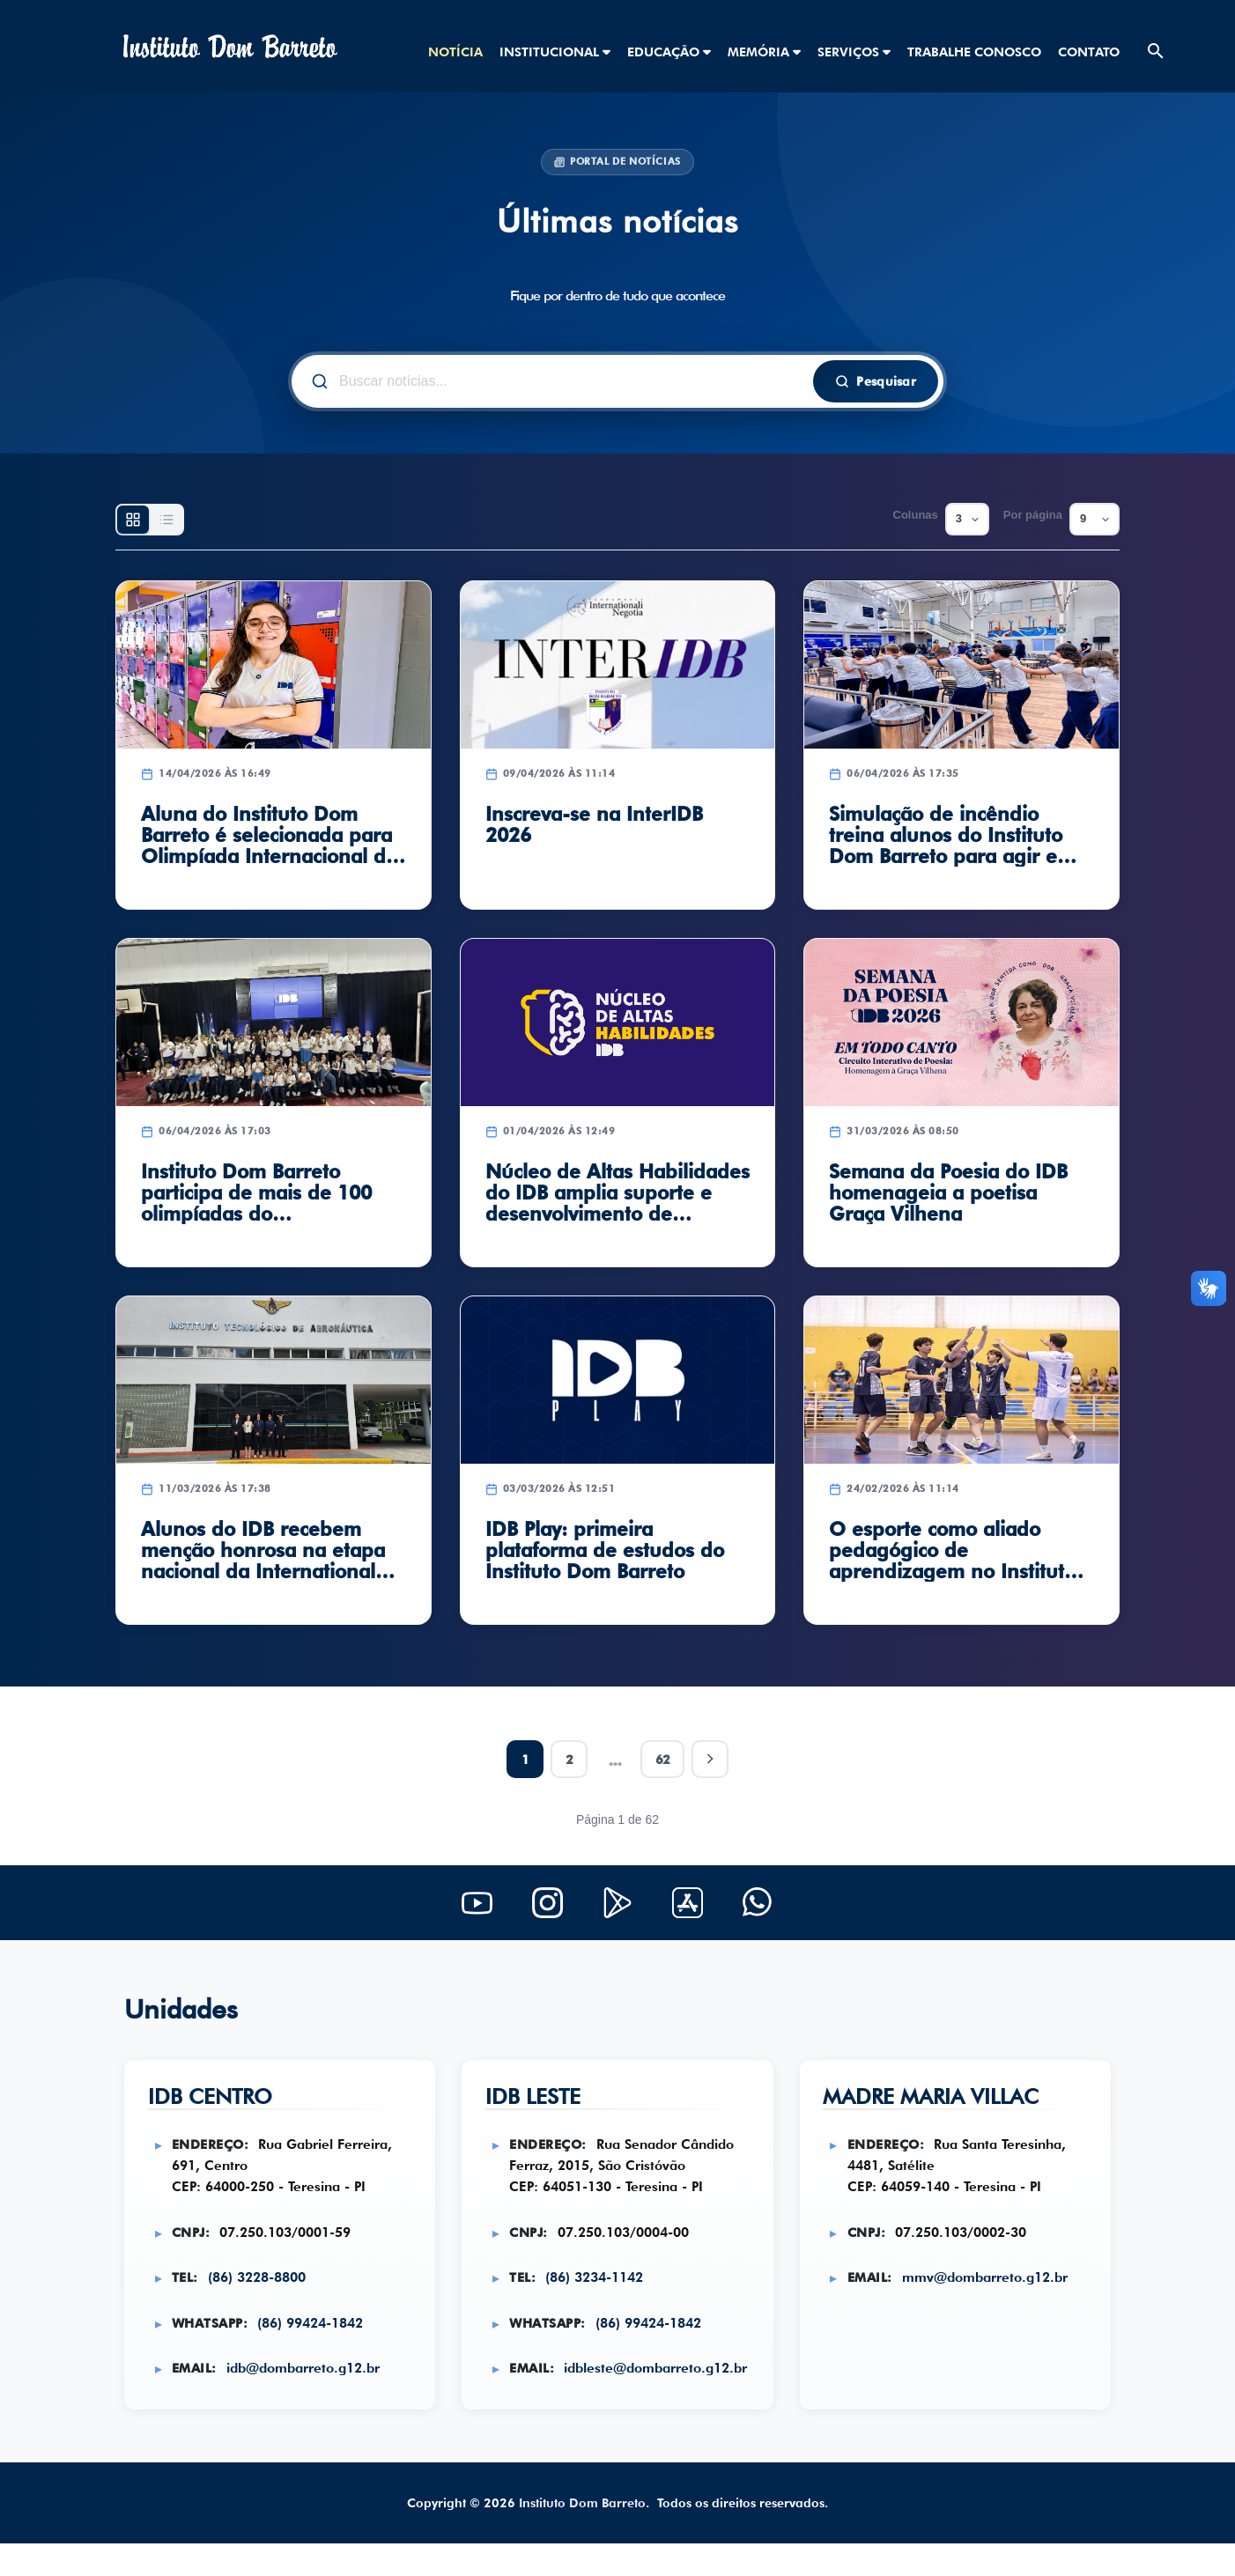  Describe the element at coordinates (915, 515) in the screenshot. I see `Colunas` at that location.